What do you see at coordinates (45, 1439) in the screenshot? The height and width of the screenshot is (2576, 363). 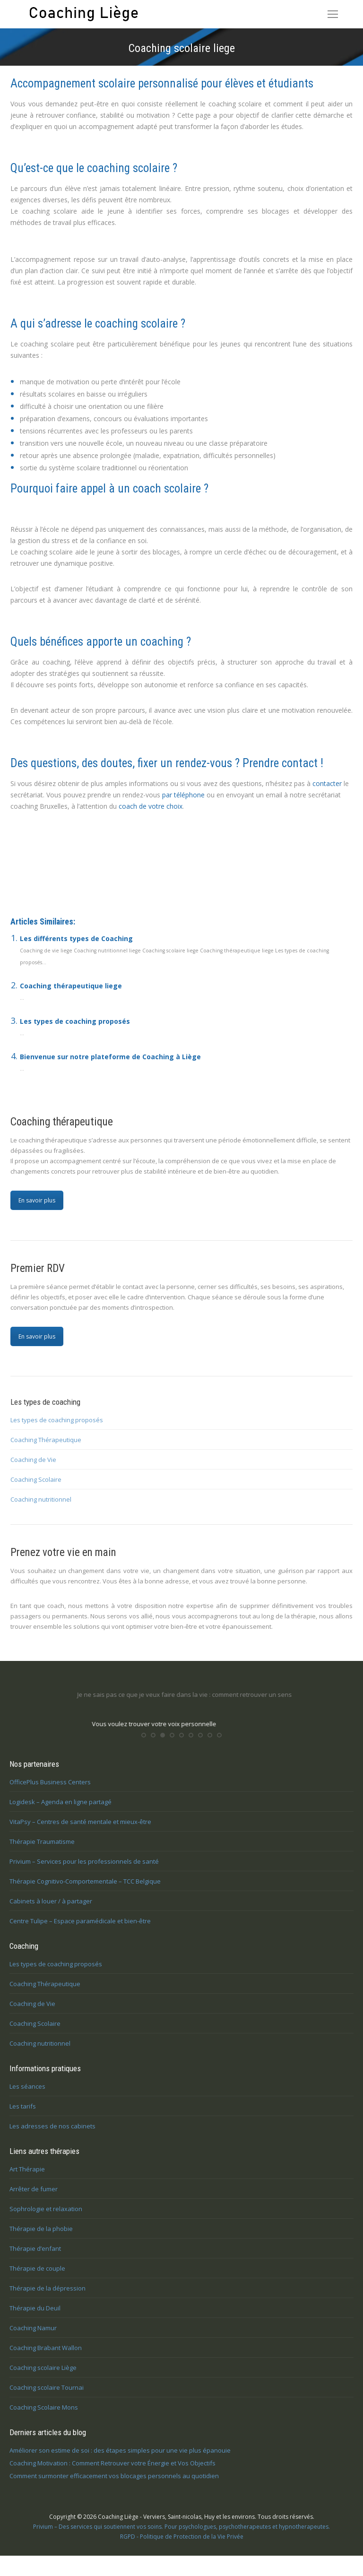 I see `Coaching Thérapeutique` at bounding box center [45, 1439].